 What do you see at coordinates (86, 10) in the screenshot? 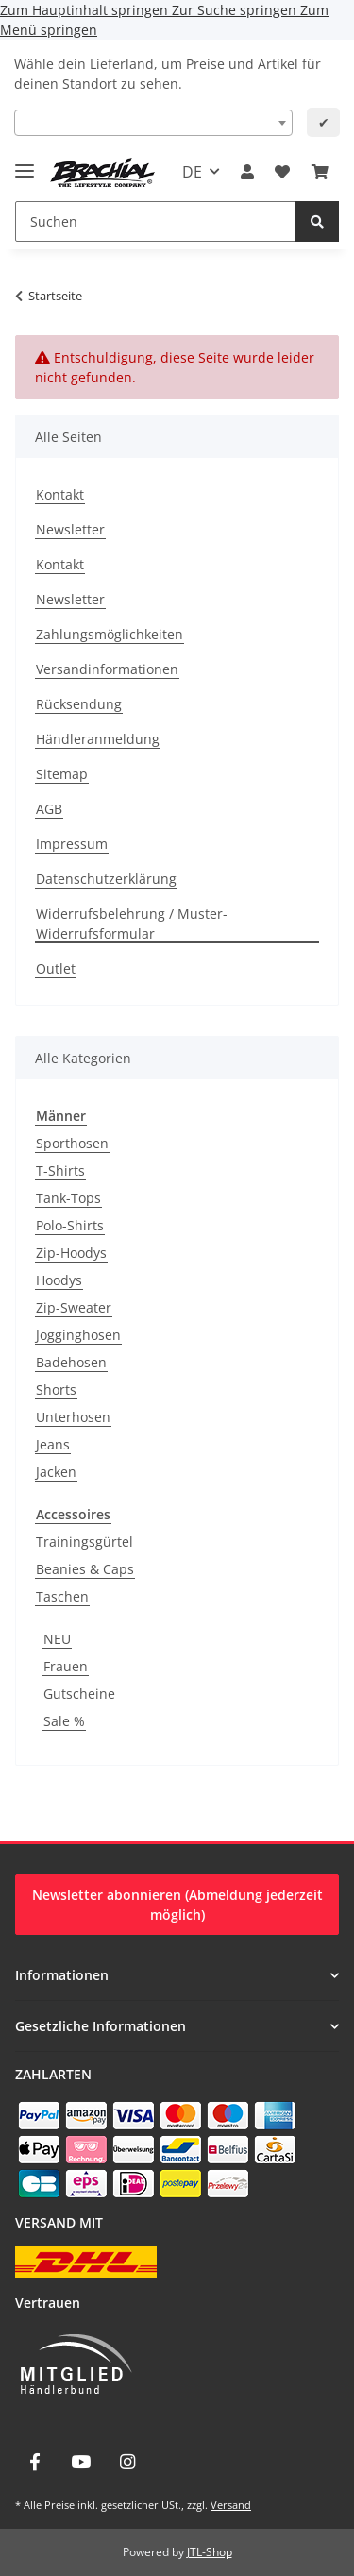
I see `Zum Hauptinhalt springen` at bounding box center [86, 10].